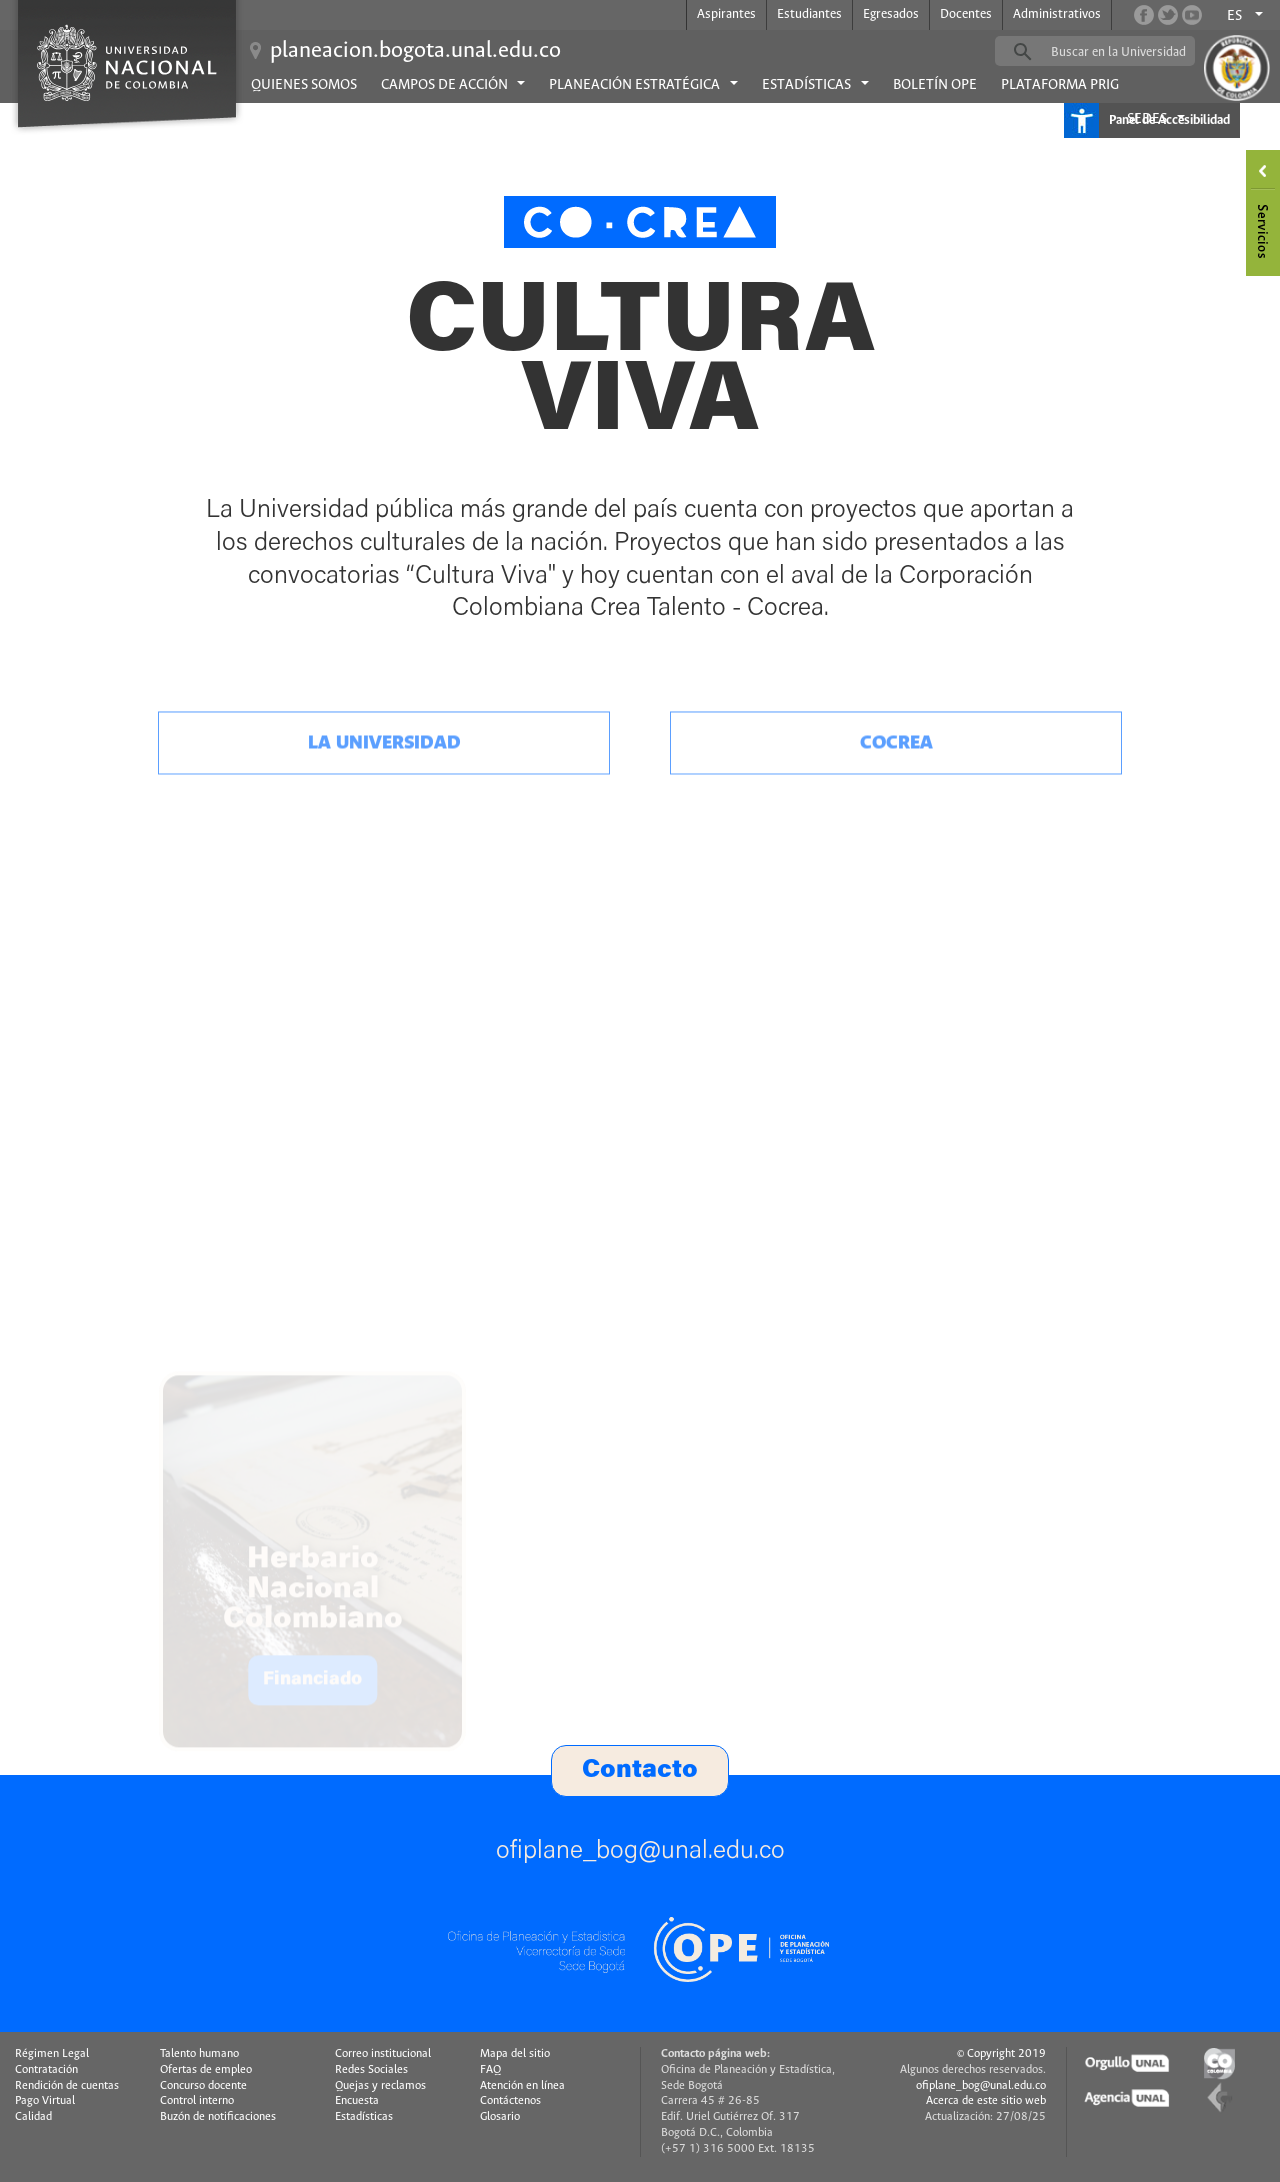 Image resolution: width=1280 pixels, height=2182 pixels. What do you see at coordinates (809, 14) in the screenshot?
I see `Estudiantes` at bounding box center [809, 14].